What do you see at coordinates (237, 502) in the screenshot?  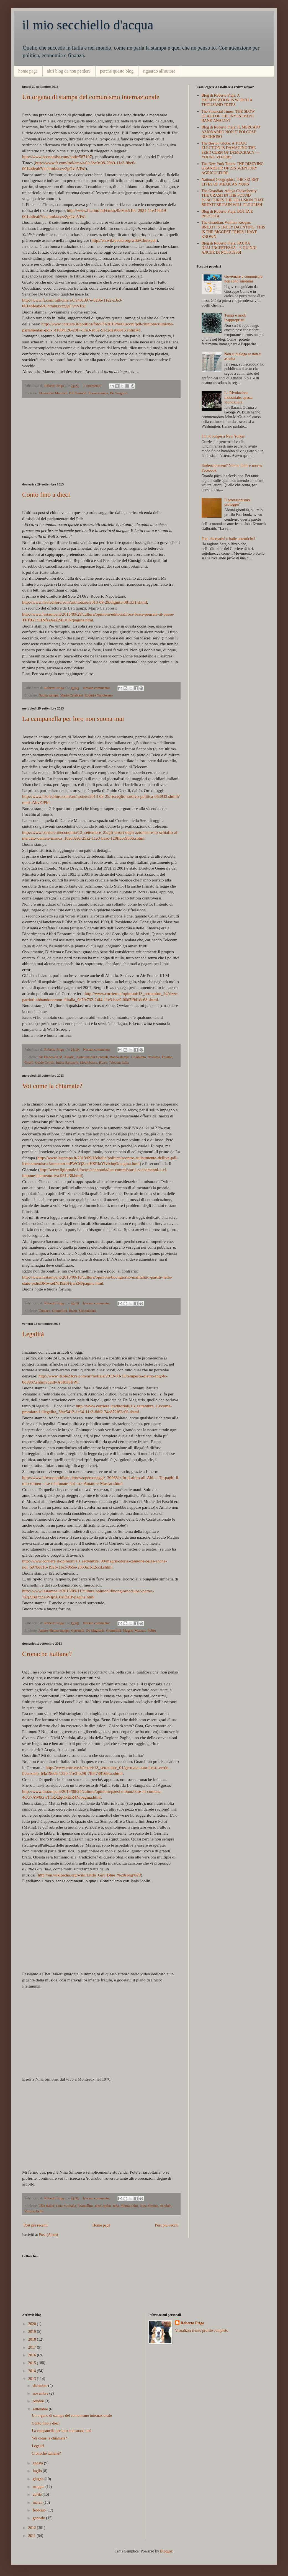 I see `Il protezionismo protegge?` at bounding box center [237, 502].